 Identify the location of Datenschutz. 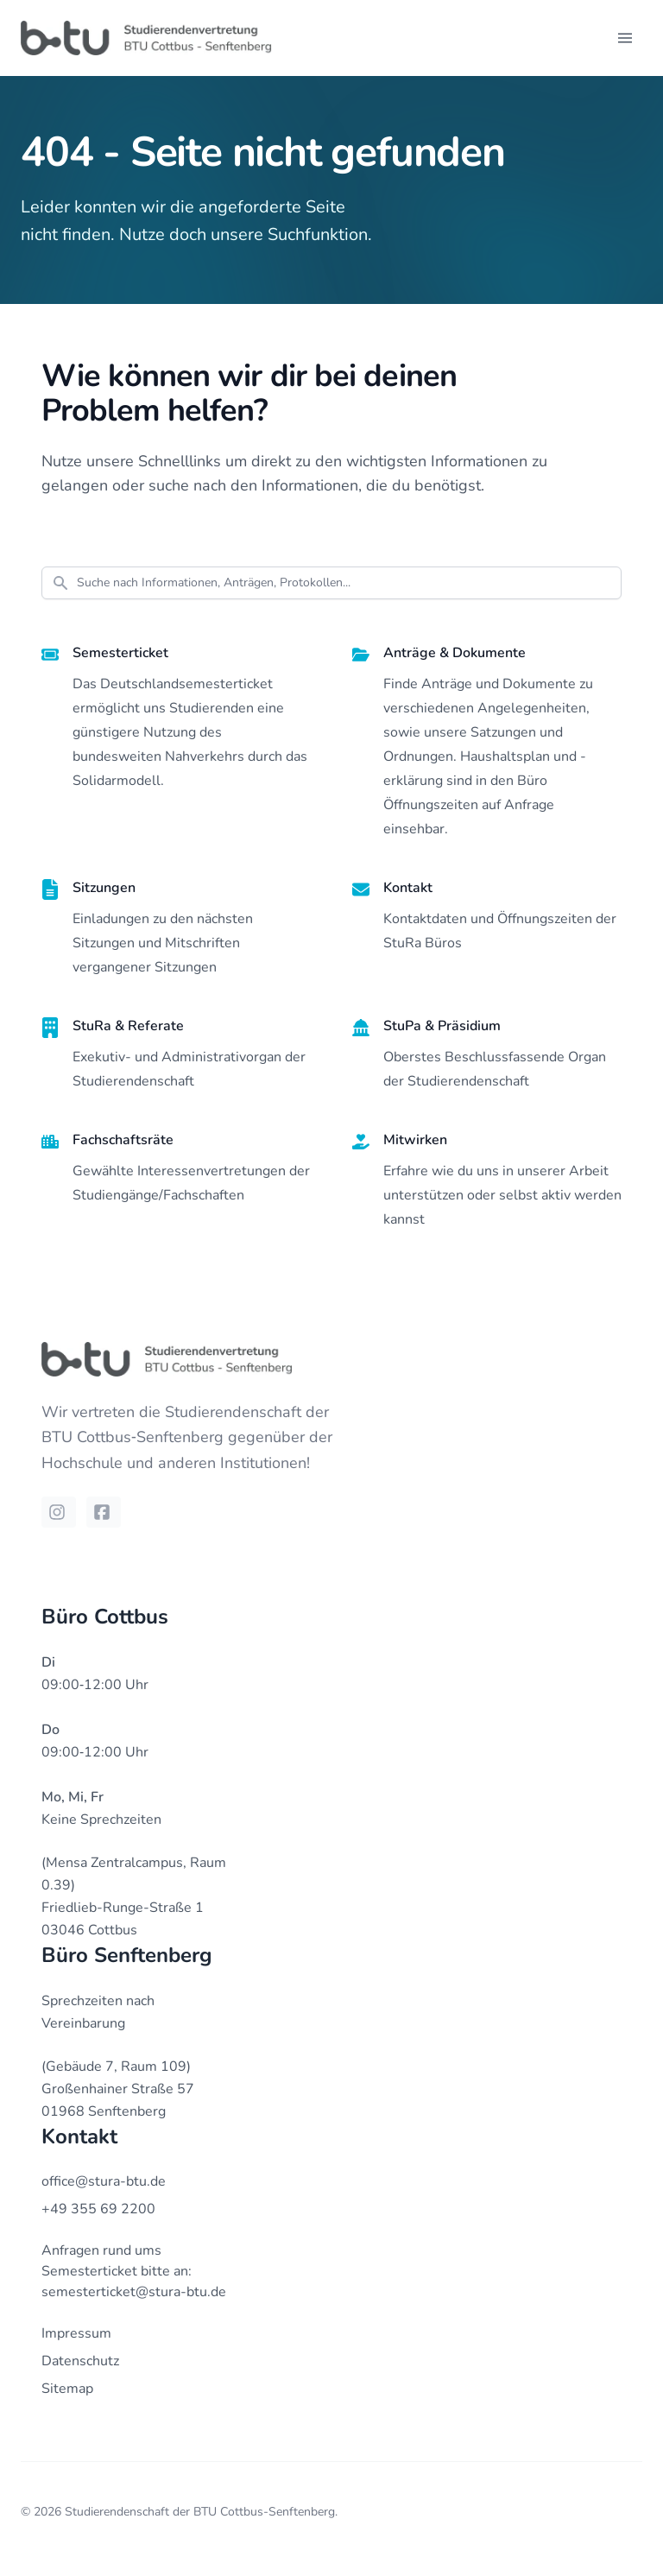
(80, 2360).